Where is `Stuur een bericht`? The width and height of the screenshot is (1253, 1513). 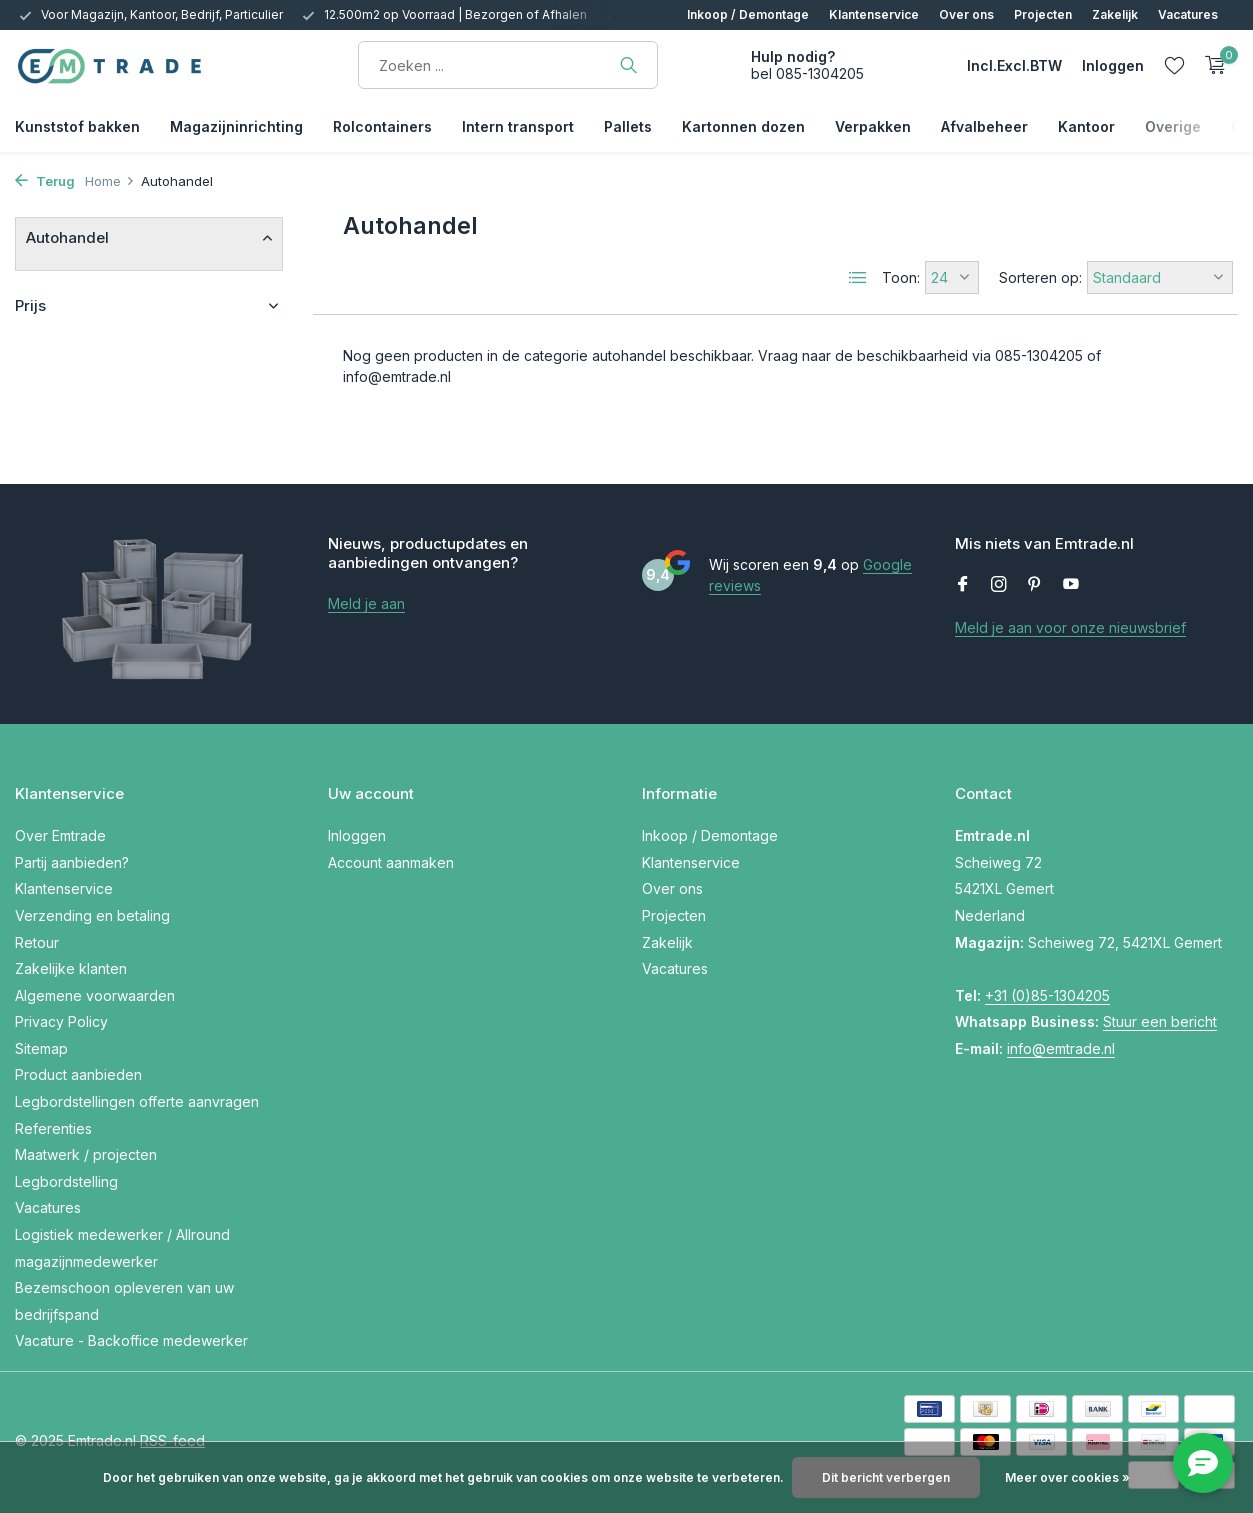 Stuur een bericht is located at coordinates (1160, 1021).